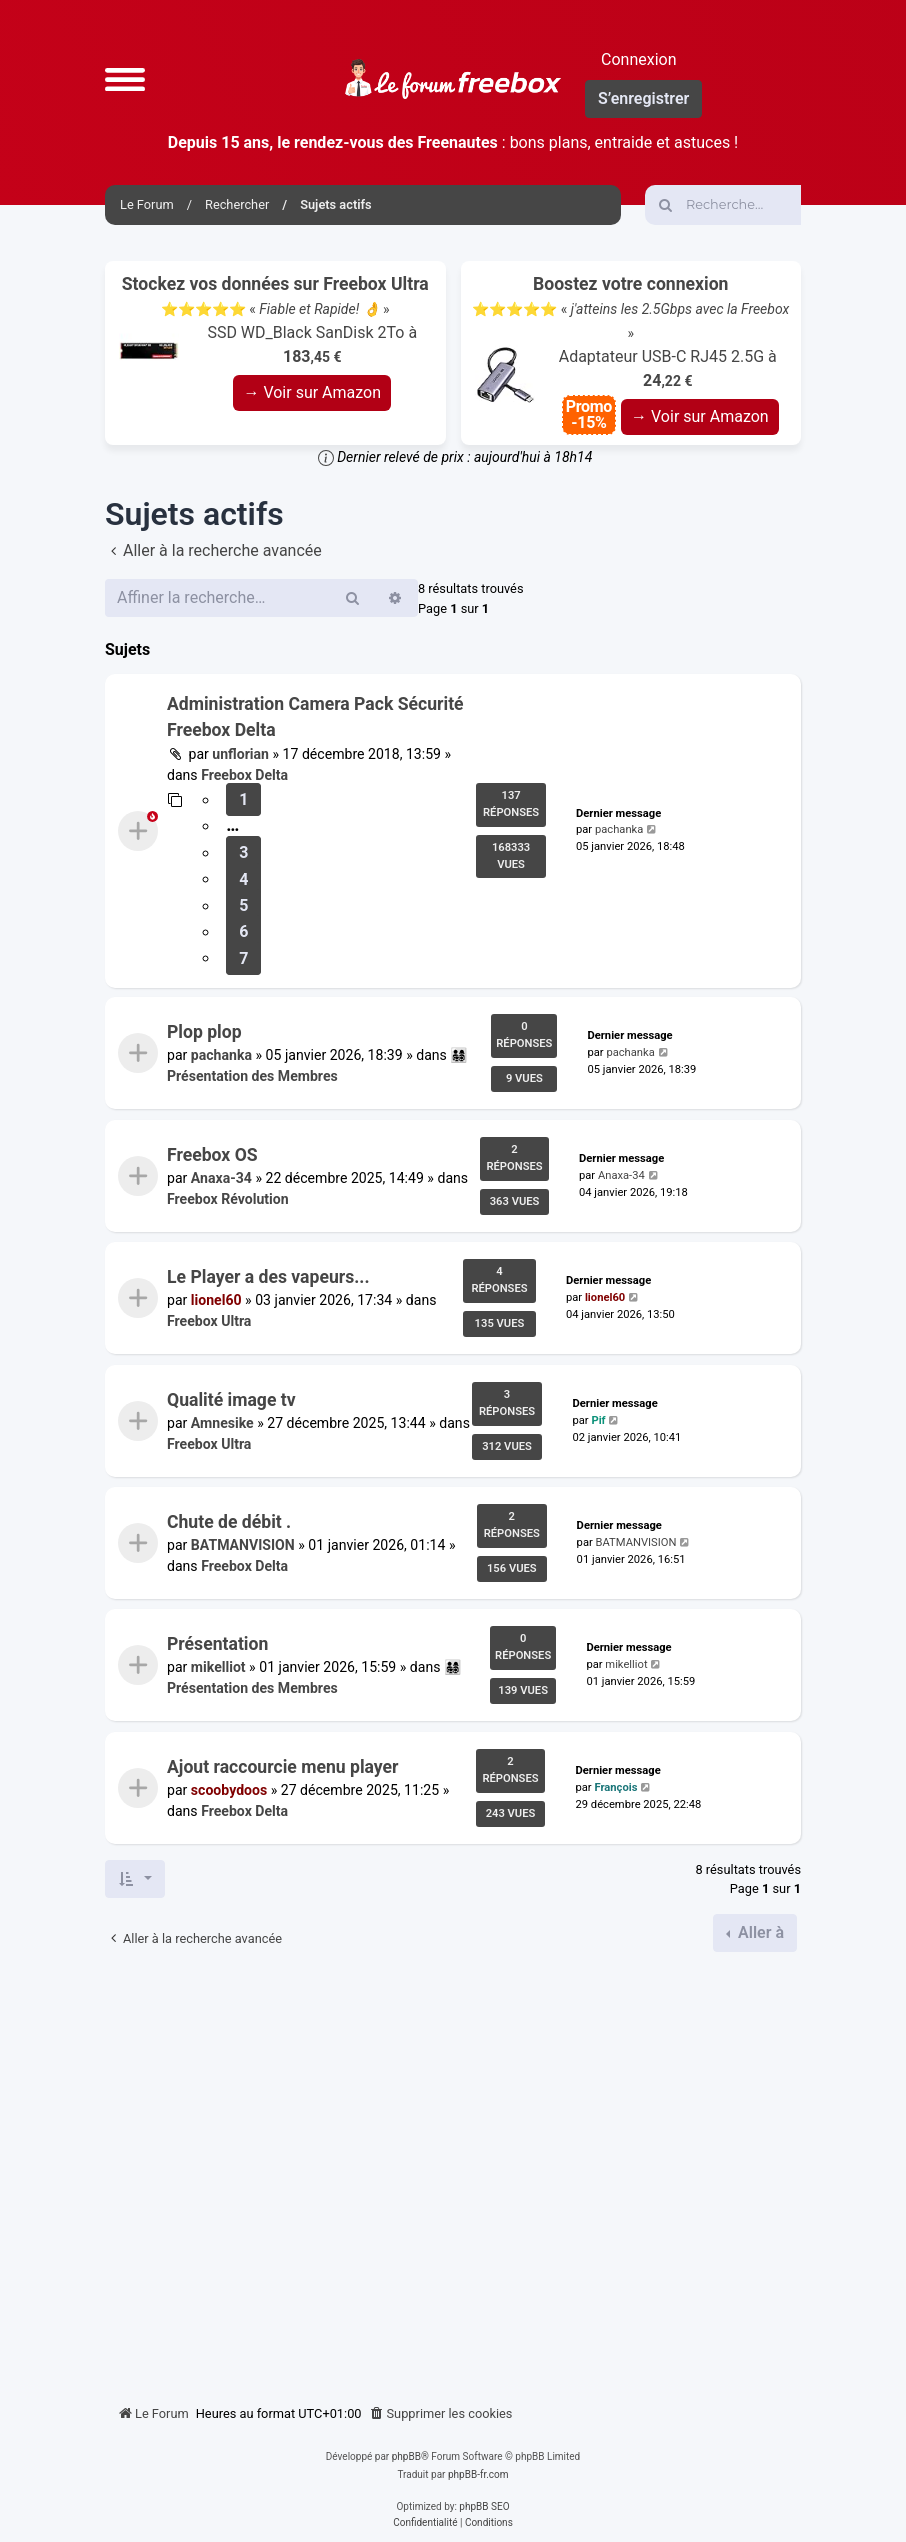  Describe the element at coordinates (231, 1400) in the screenshot. I see `Qualité image tv` at that location.